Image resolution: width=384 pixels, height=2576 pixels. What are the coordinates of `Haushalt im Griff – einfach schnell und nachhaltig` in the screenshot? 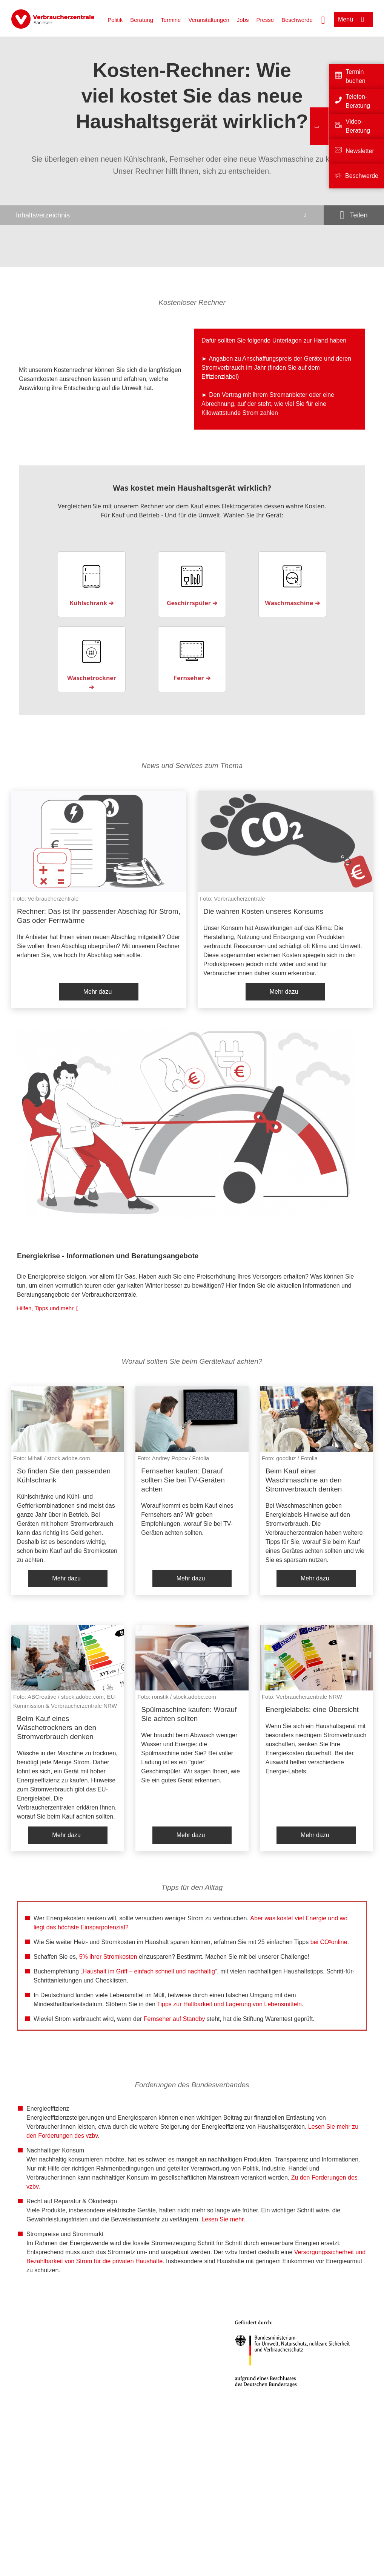 It's located at (149, 1971).